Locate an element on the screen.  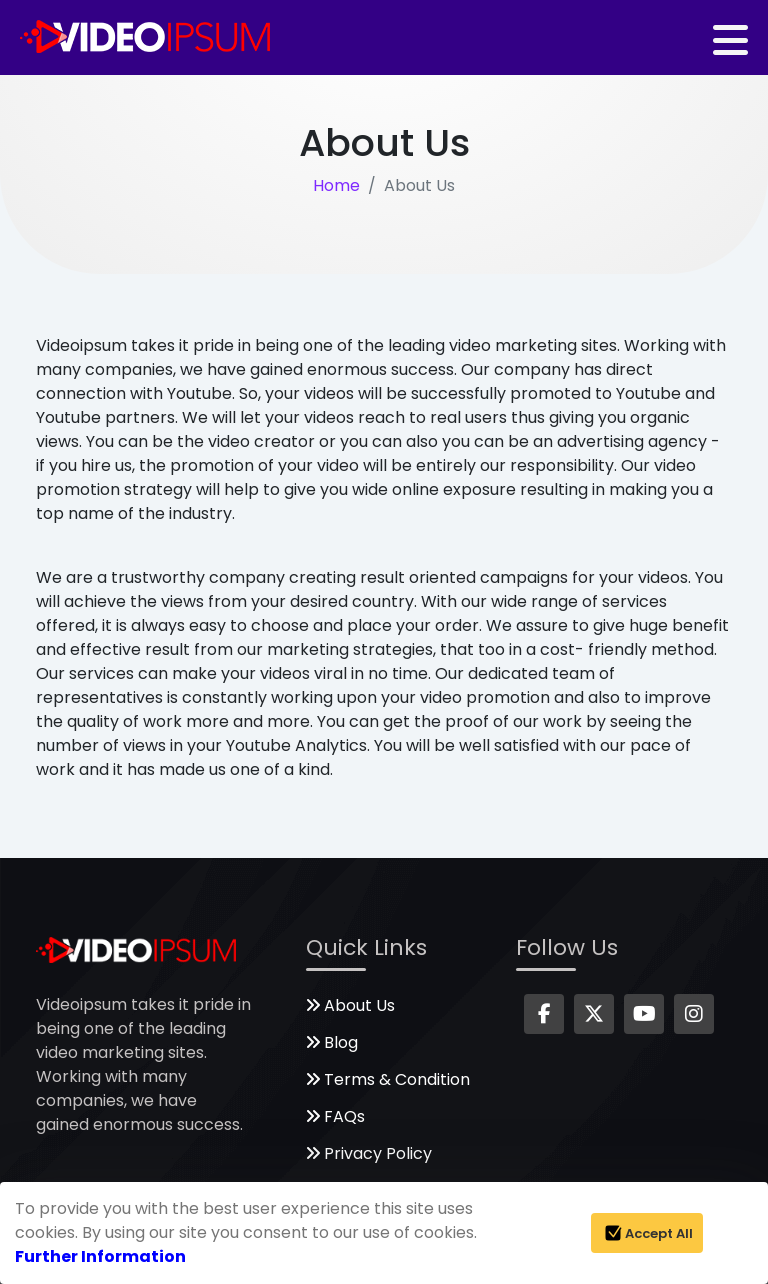
FAQs is located at coordinates (335, 1116).